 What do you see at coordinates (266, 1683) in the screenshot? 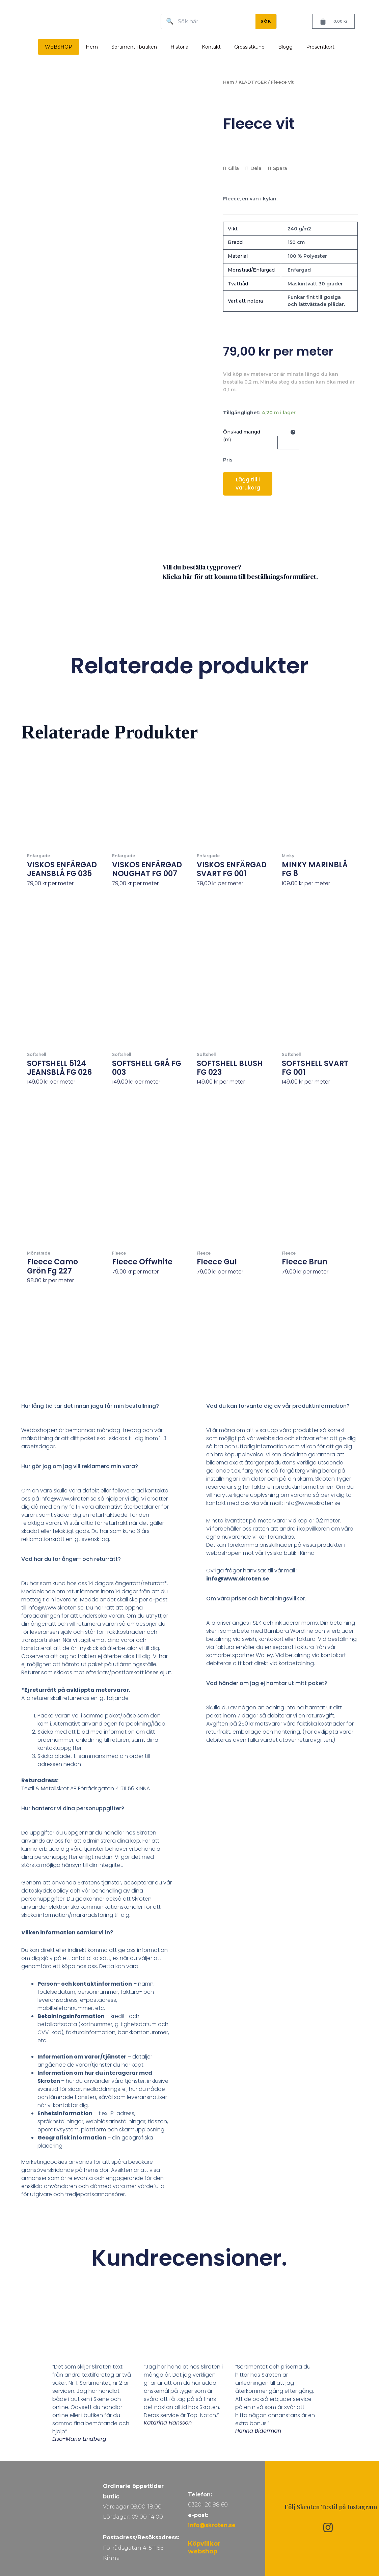
I see `Vad händer om jag ej hämtar ut mitt paket?` at bounding box center [266, 1683].